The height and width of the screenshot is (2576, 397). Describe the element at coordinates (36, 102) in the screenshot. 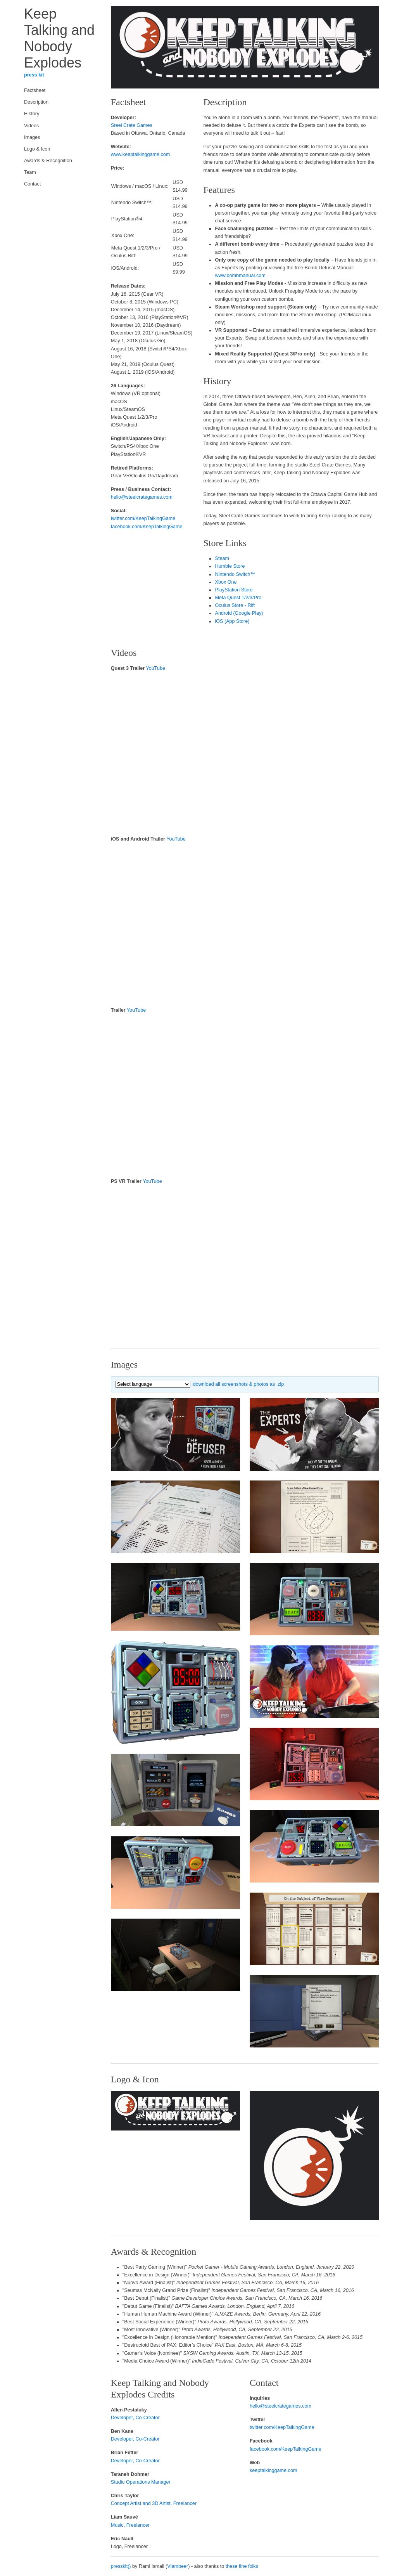

I see `Description` at that location.